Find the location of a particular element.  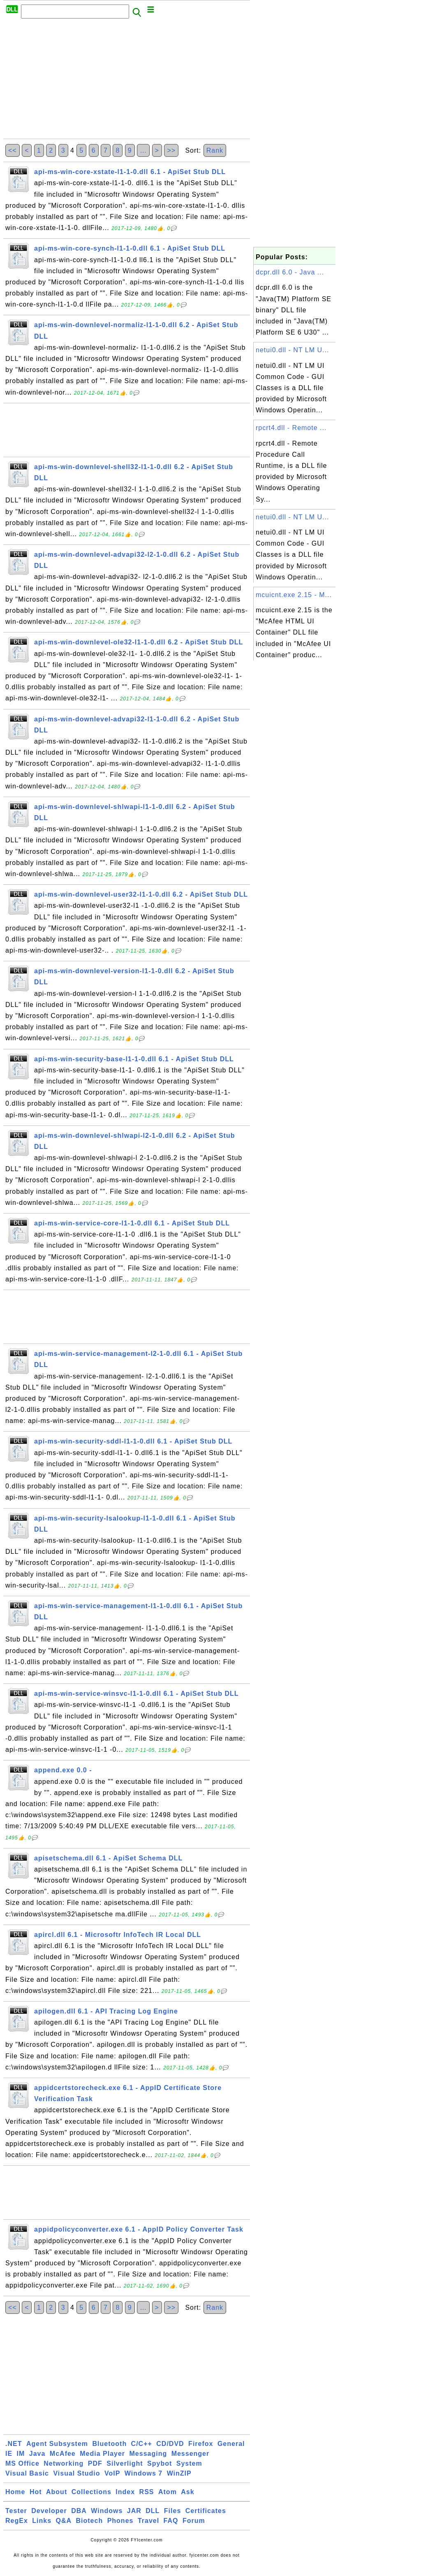

[Advertisement] is located at coordinates (126, 81).